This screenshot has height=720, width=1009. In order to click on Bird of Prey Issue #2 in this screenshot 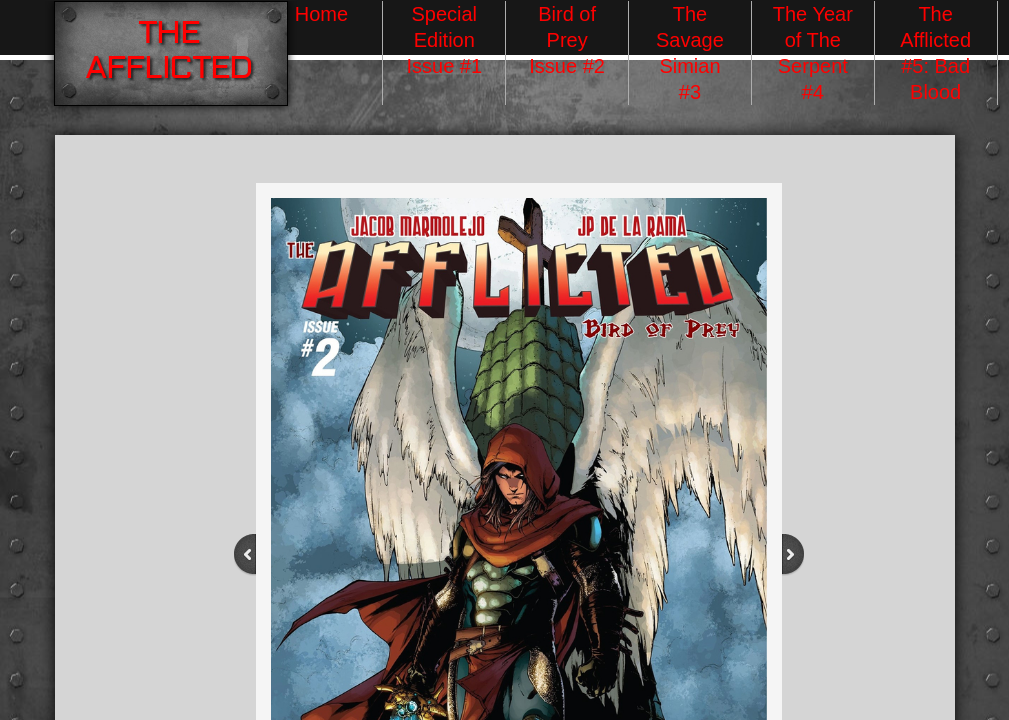, I will do `click(567, 40)`.